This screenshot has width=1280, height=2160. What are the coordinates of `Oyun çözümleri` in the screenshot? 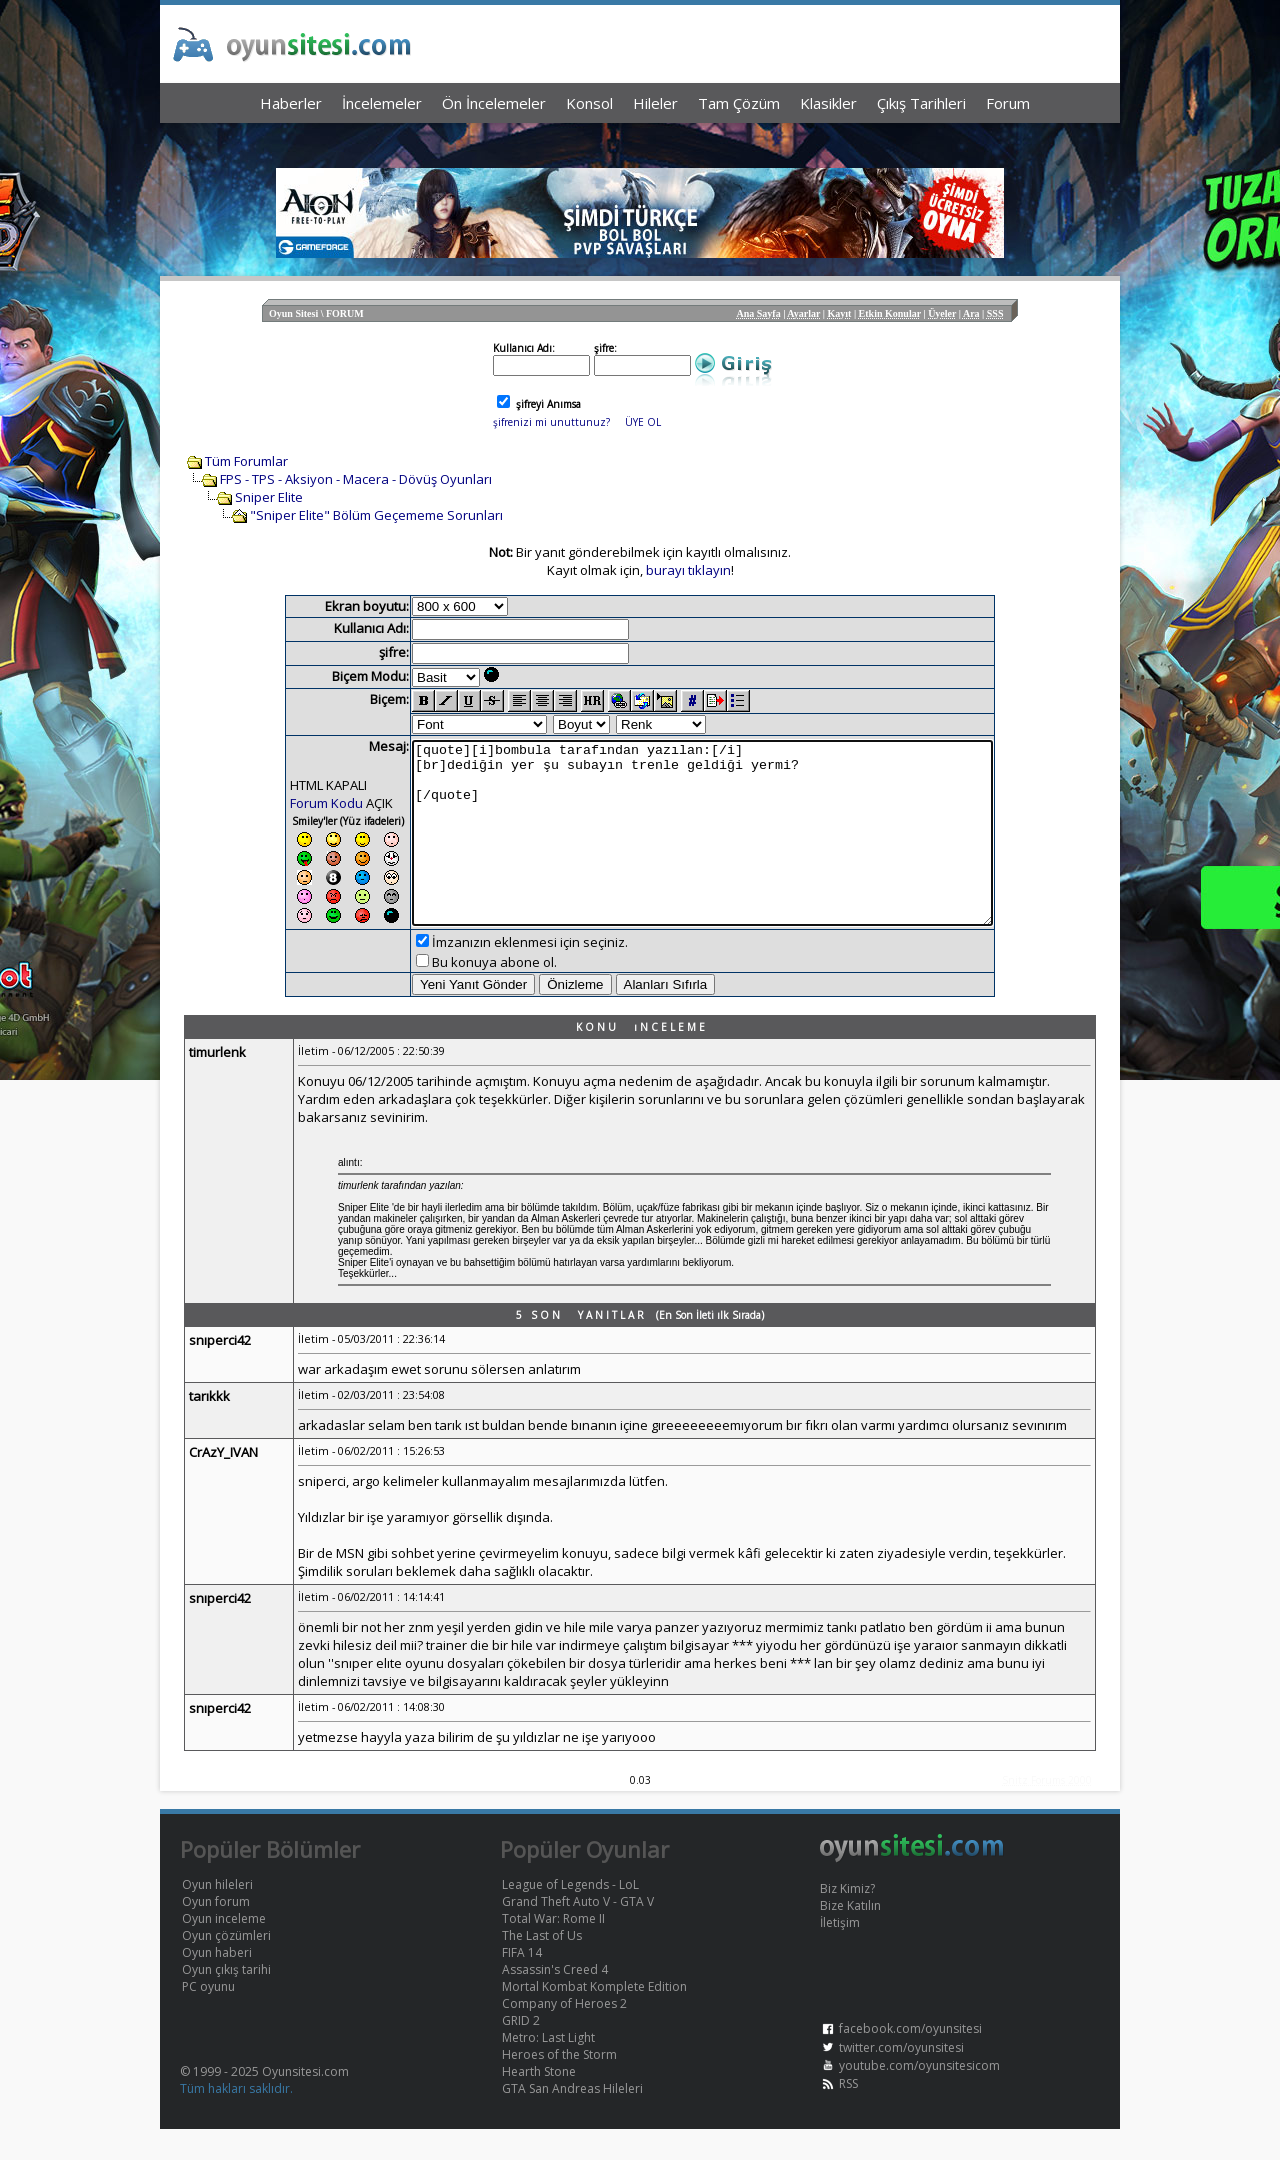 It's located at (226, 1966).